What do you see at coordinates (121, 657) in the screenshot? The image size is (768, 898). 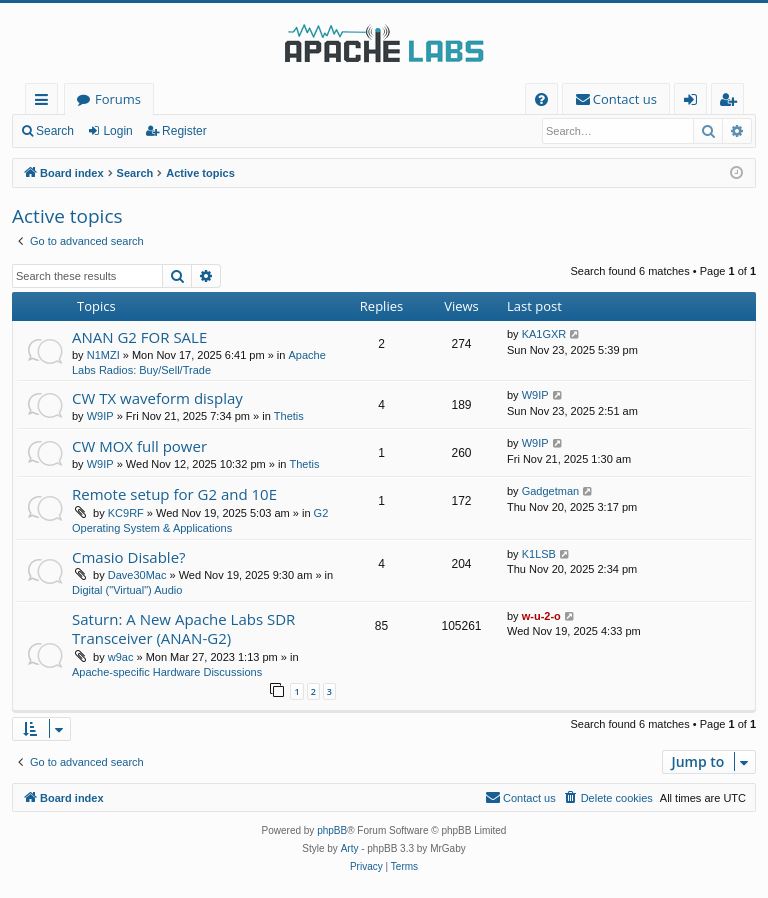 I see `w9ac` at bounding box center [121, 657].